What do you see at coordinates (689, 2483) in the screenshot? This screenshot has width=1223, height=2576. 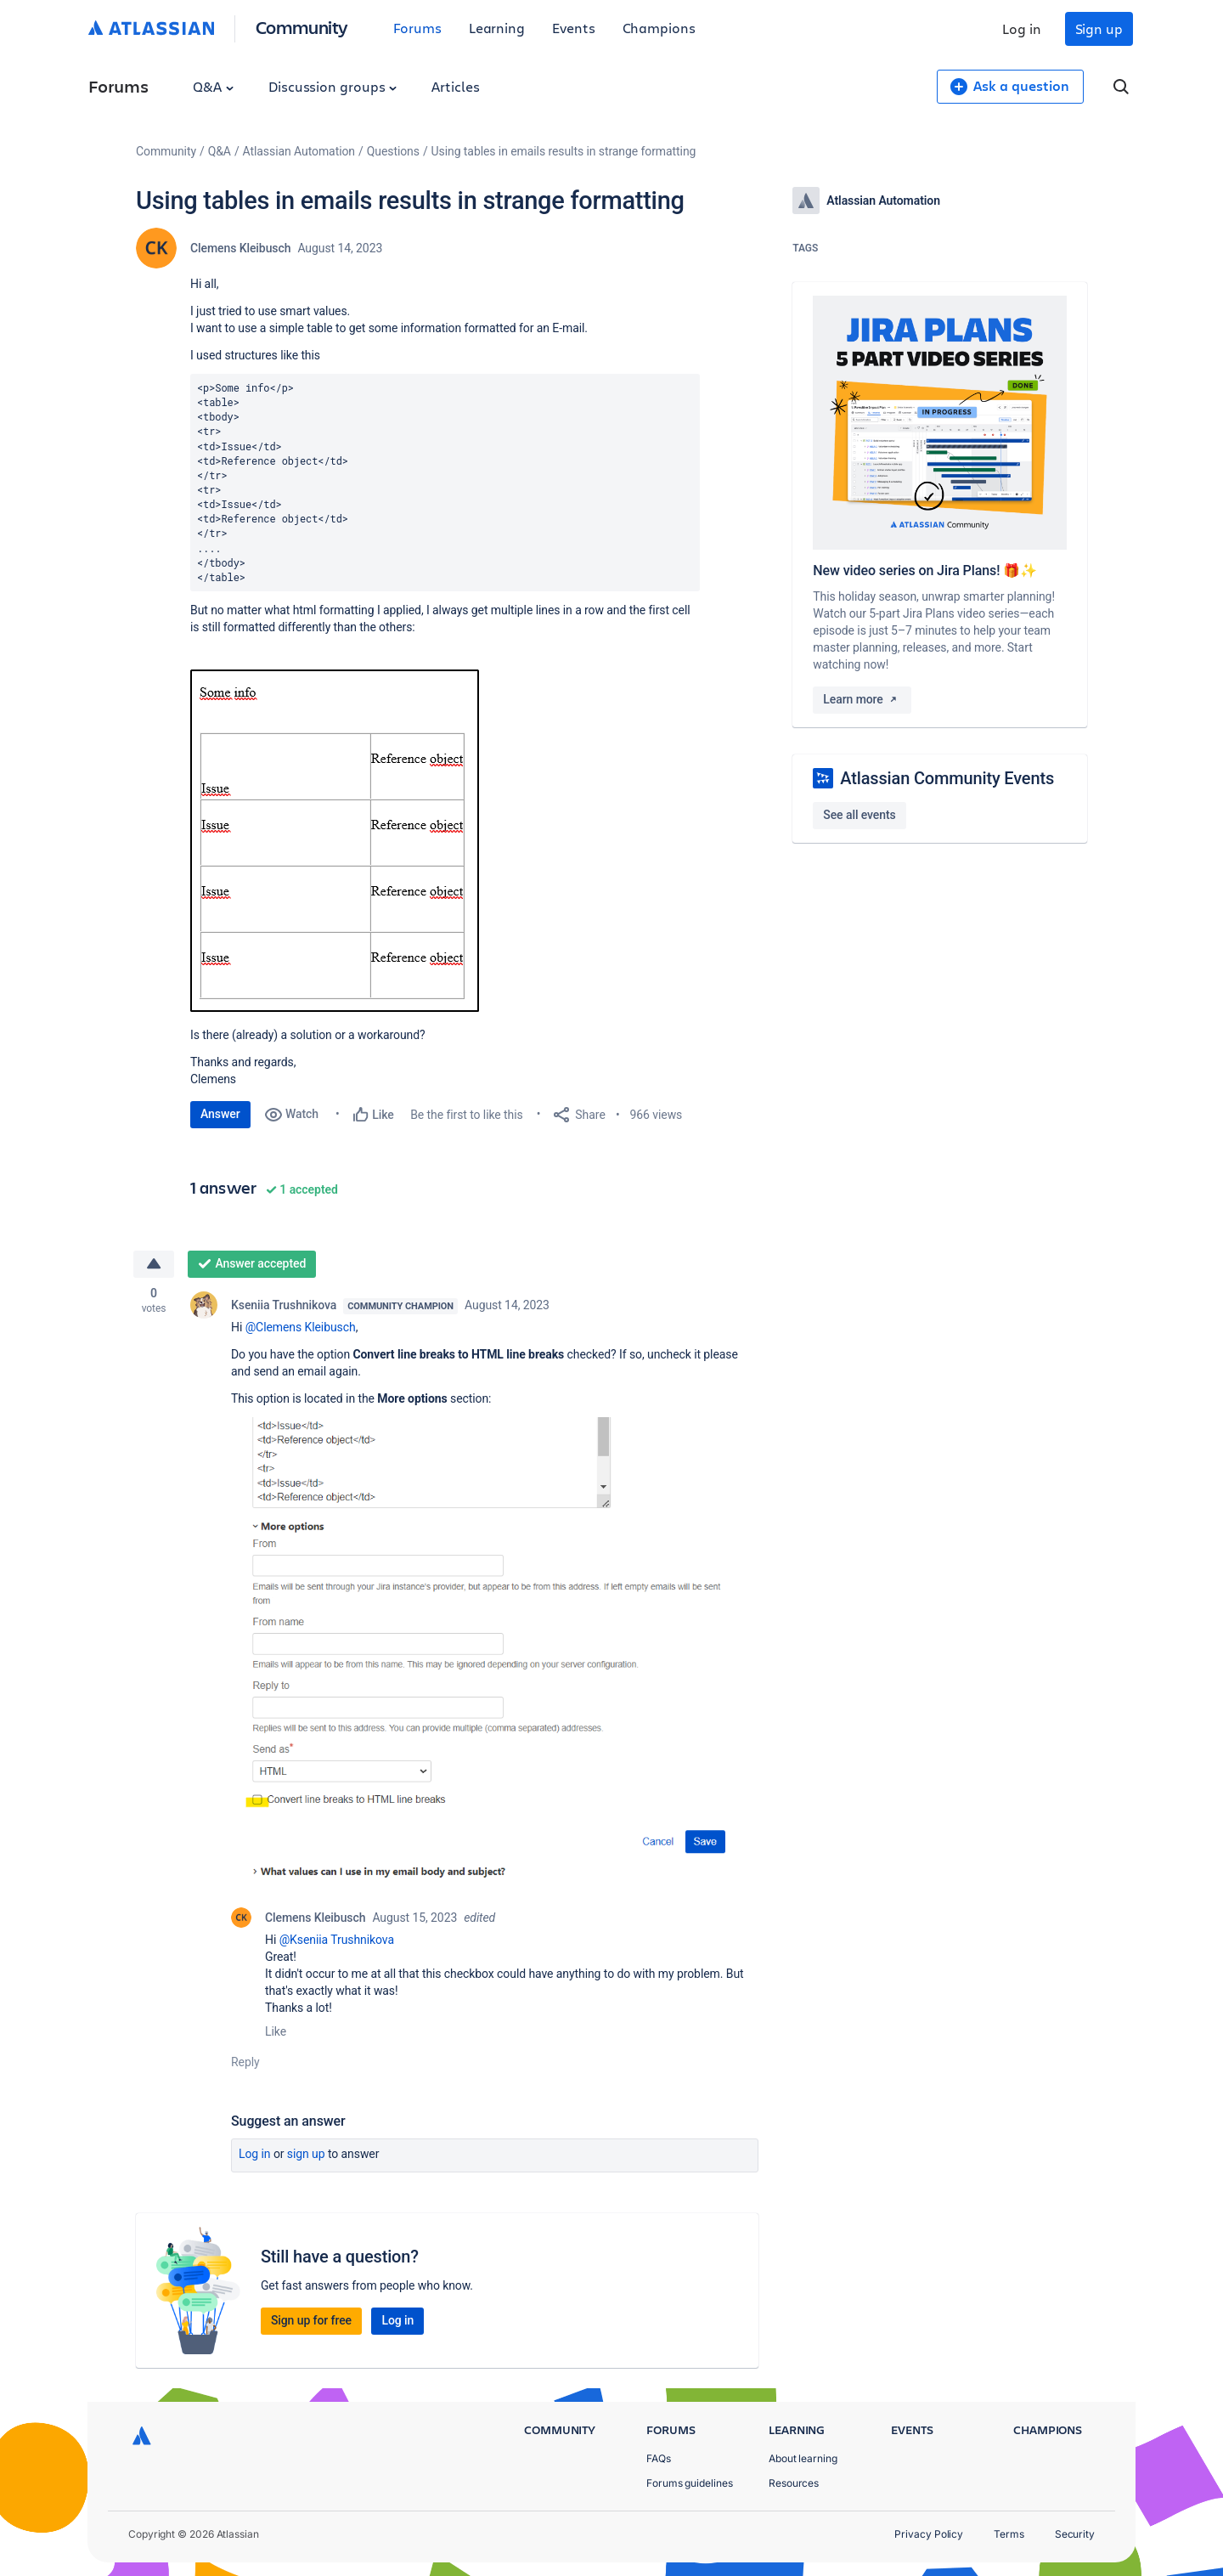 I see `Forums guidelines` at bounding box center [689, 2483].